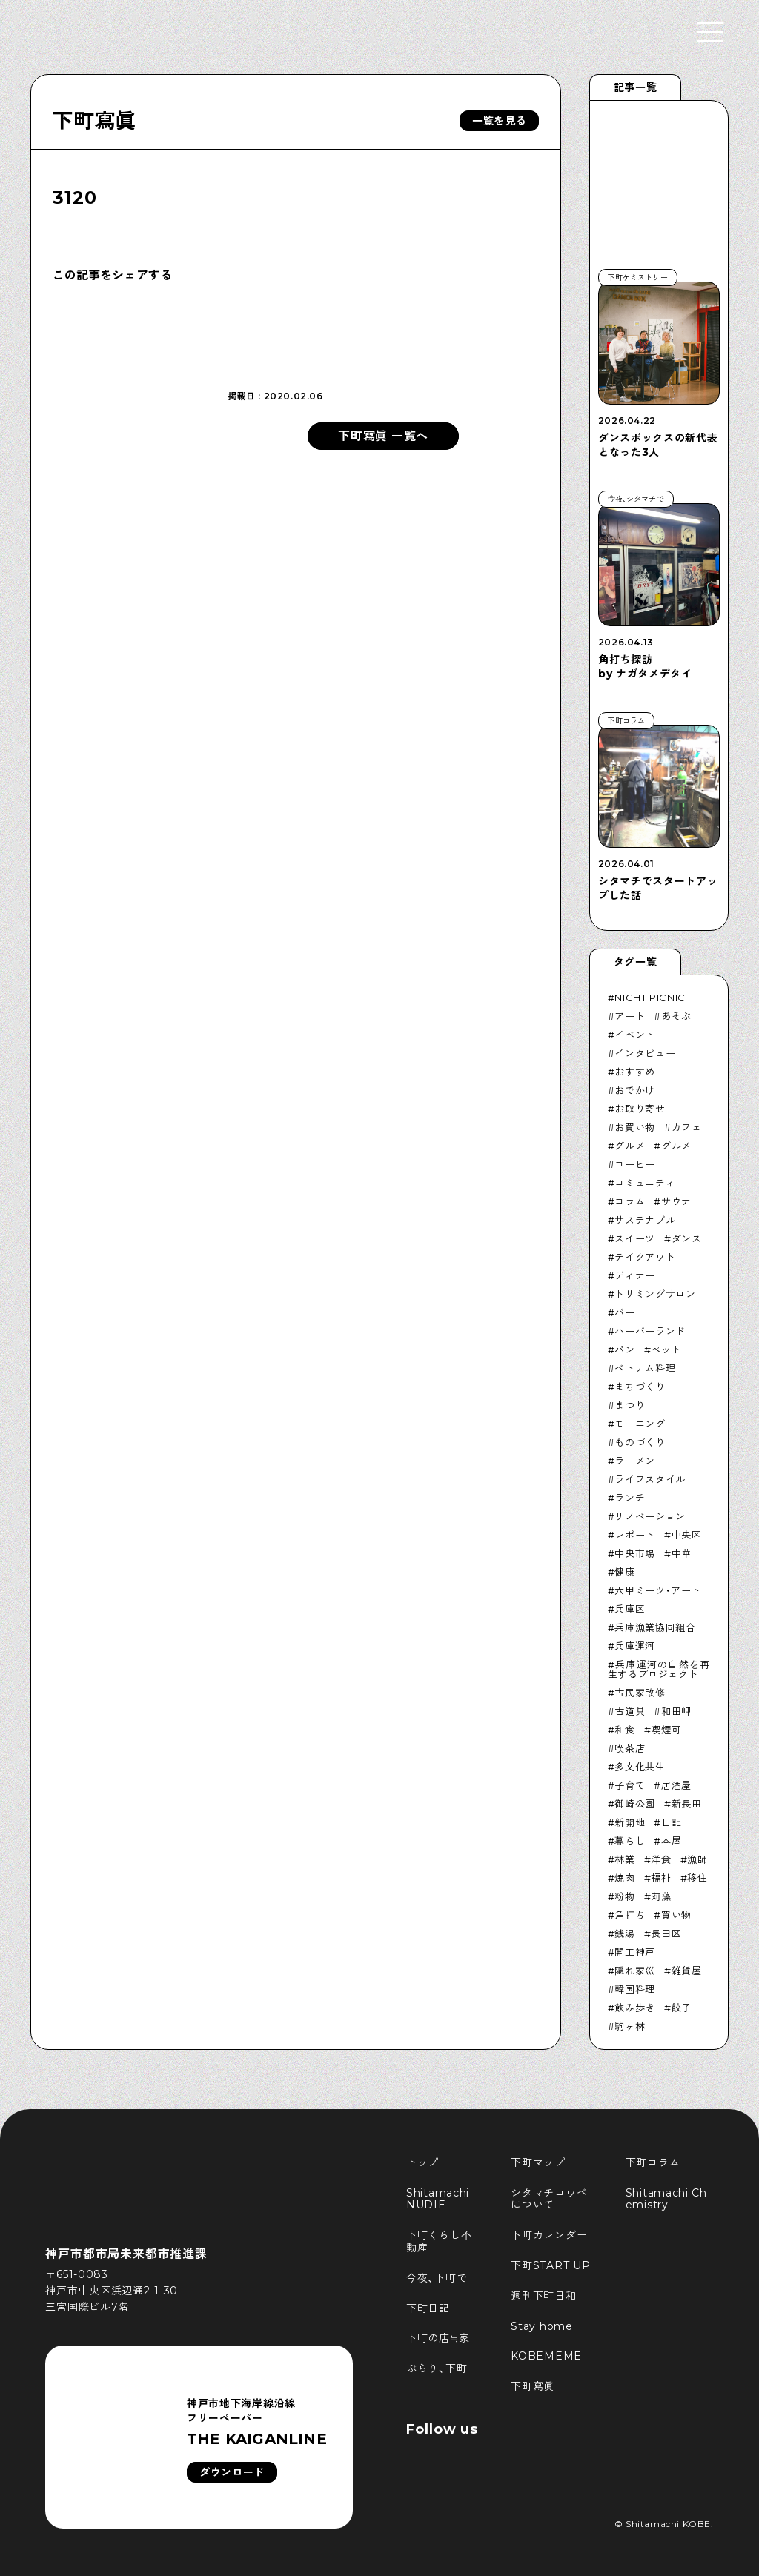  I want to click on コーヒー, so click(634, 1164).